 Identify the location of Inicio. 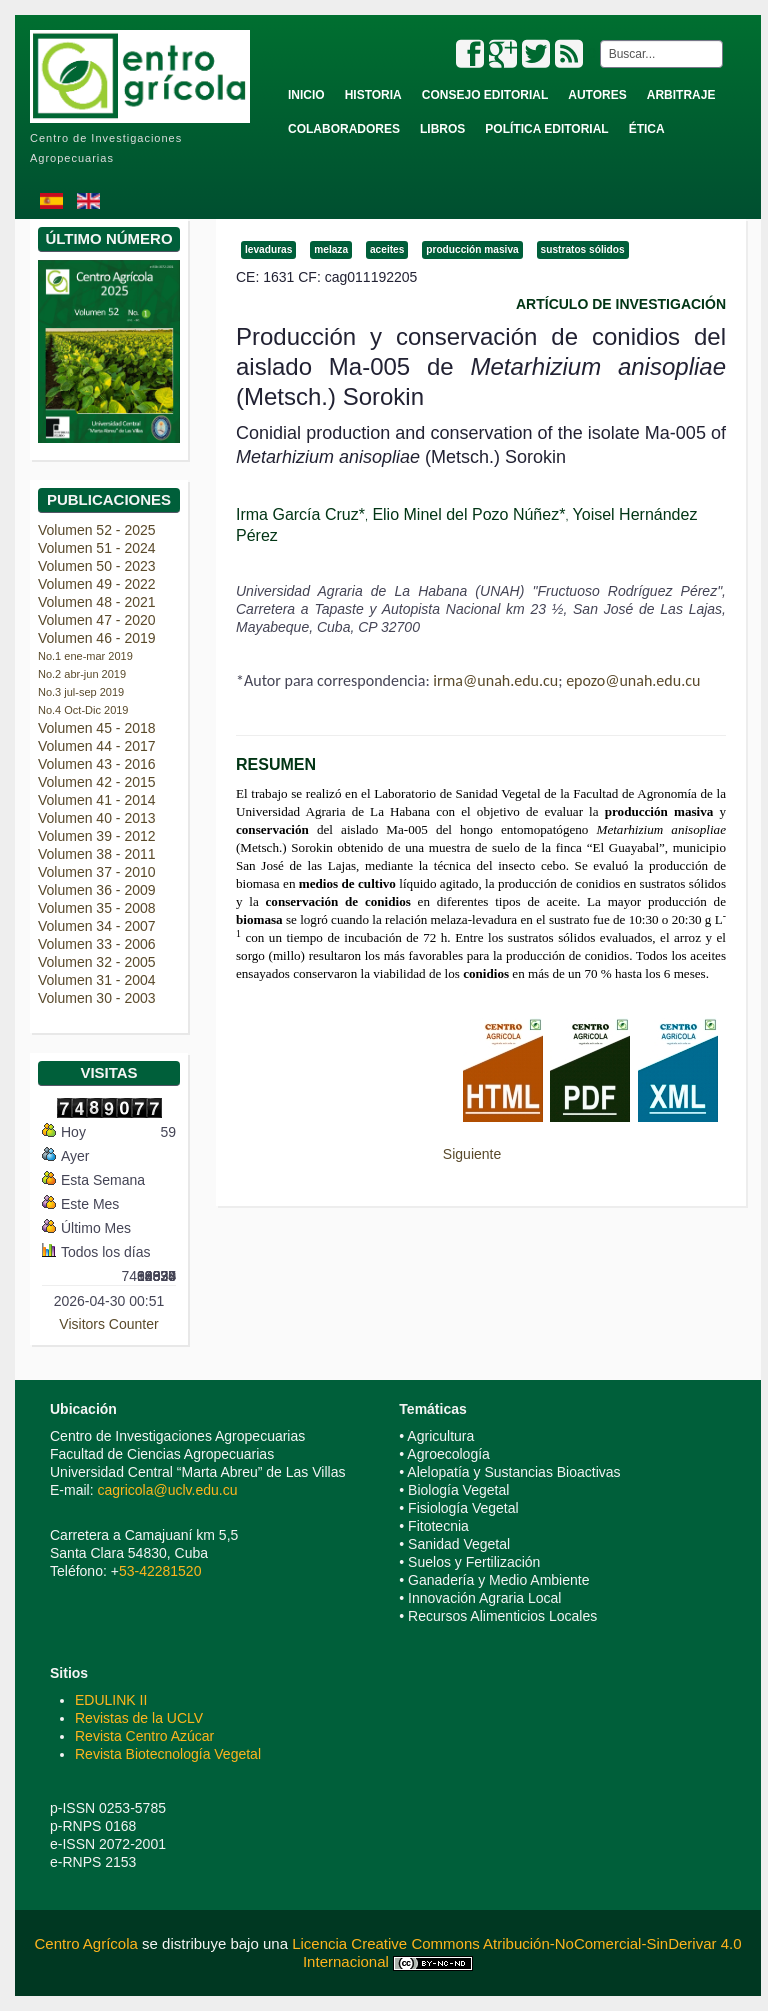
(306, 95).